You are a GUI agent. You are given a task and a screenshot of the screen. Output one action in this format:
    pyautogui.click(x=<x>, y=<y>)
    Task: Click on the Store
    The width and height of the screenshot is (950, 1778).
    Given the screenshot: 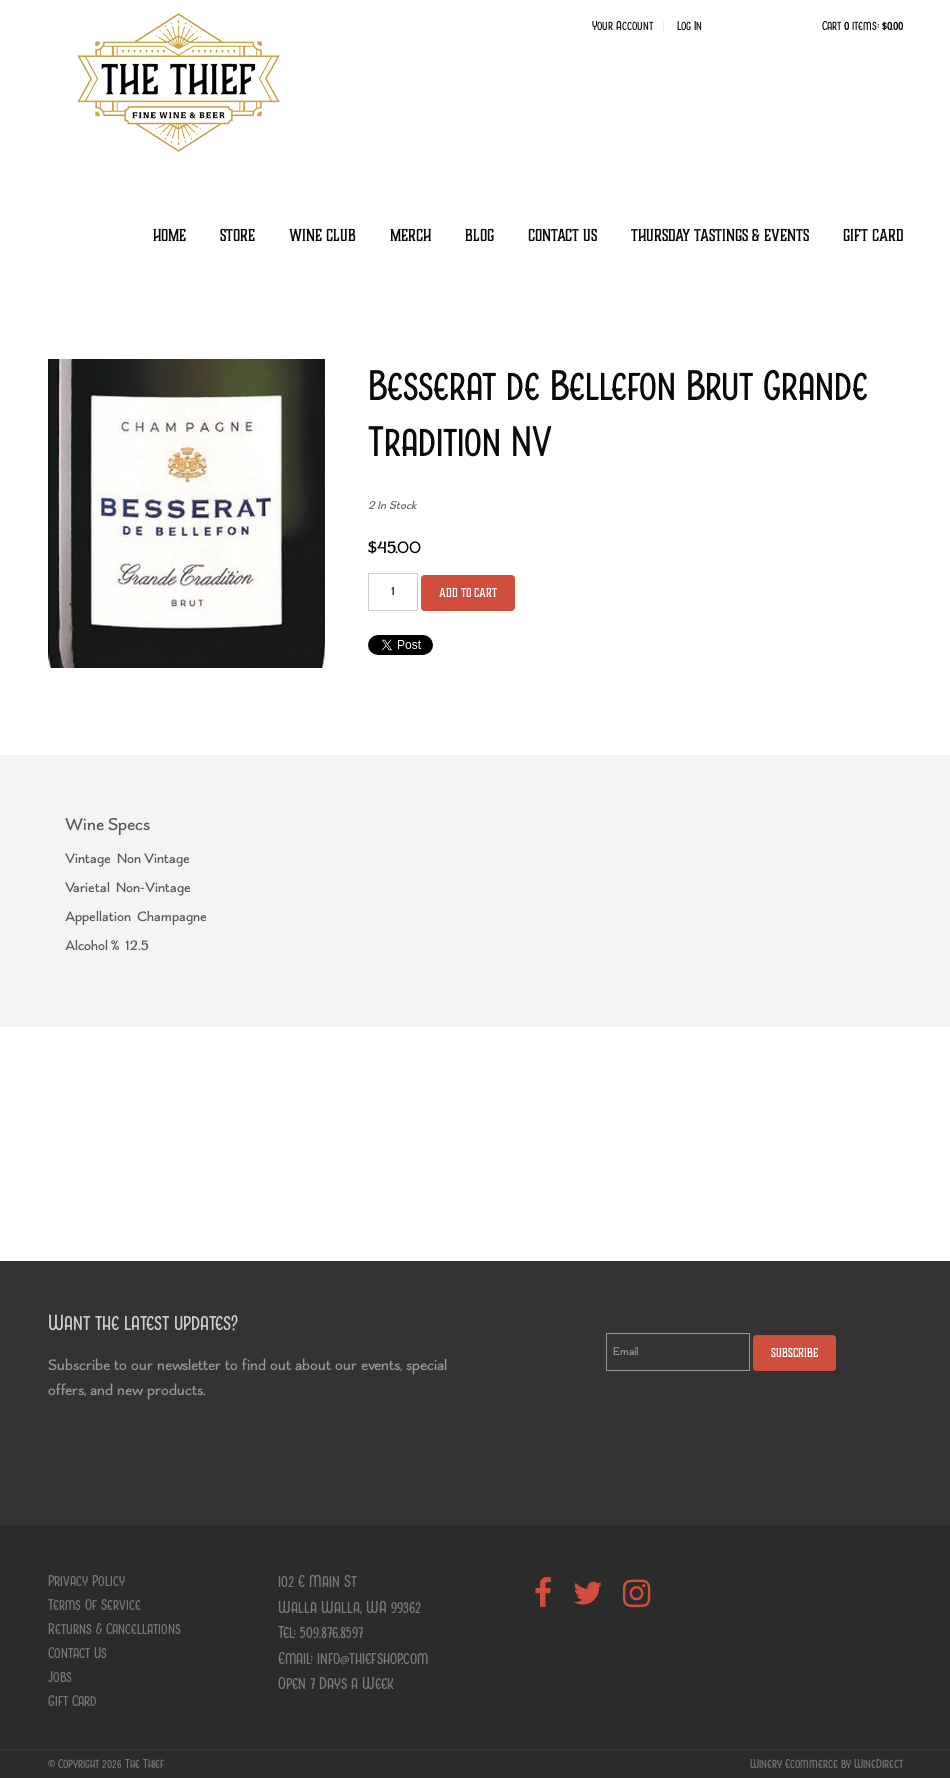 What is the action you would take?
    pyautogui.click(x=237, y=235)
    